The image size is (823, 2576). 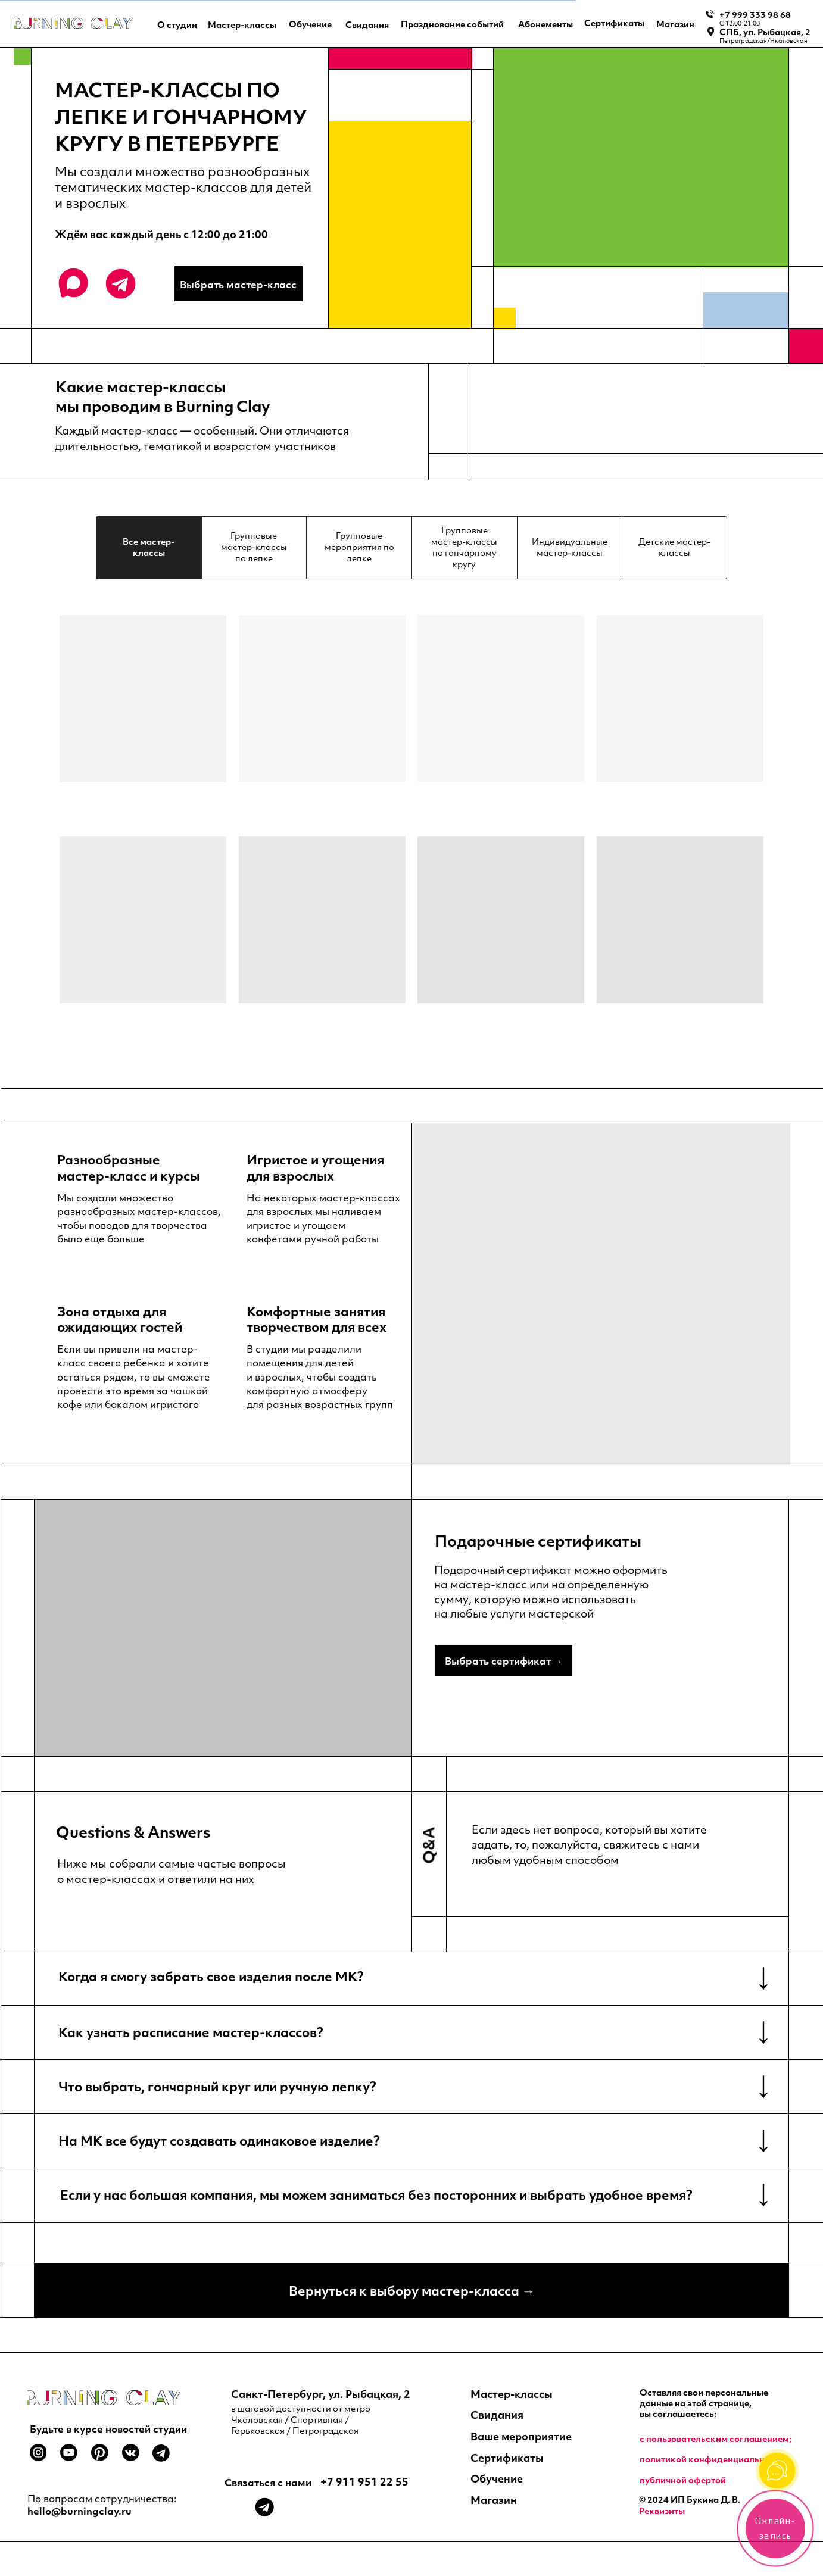 I want to click on Сертификаты, so click(x=507, y=2457).